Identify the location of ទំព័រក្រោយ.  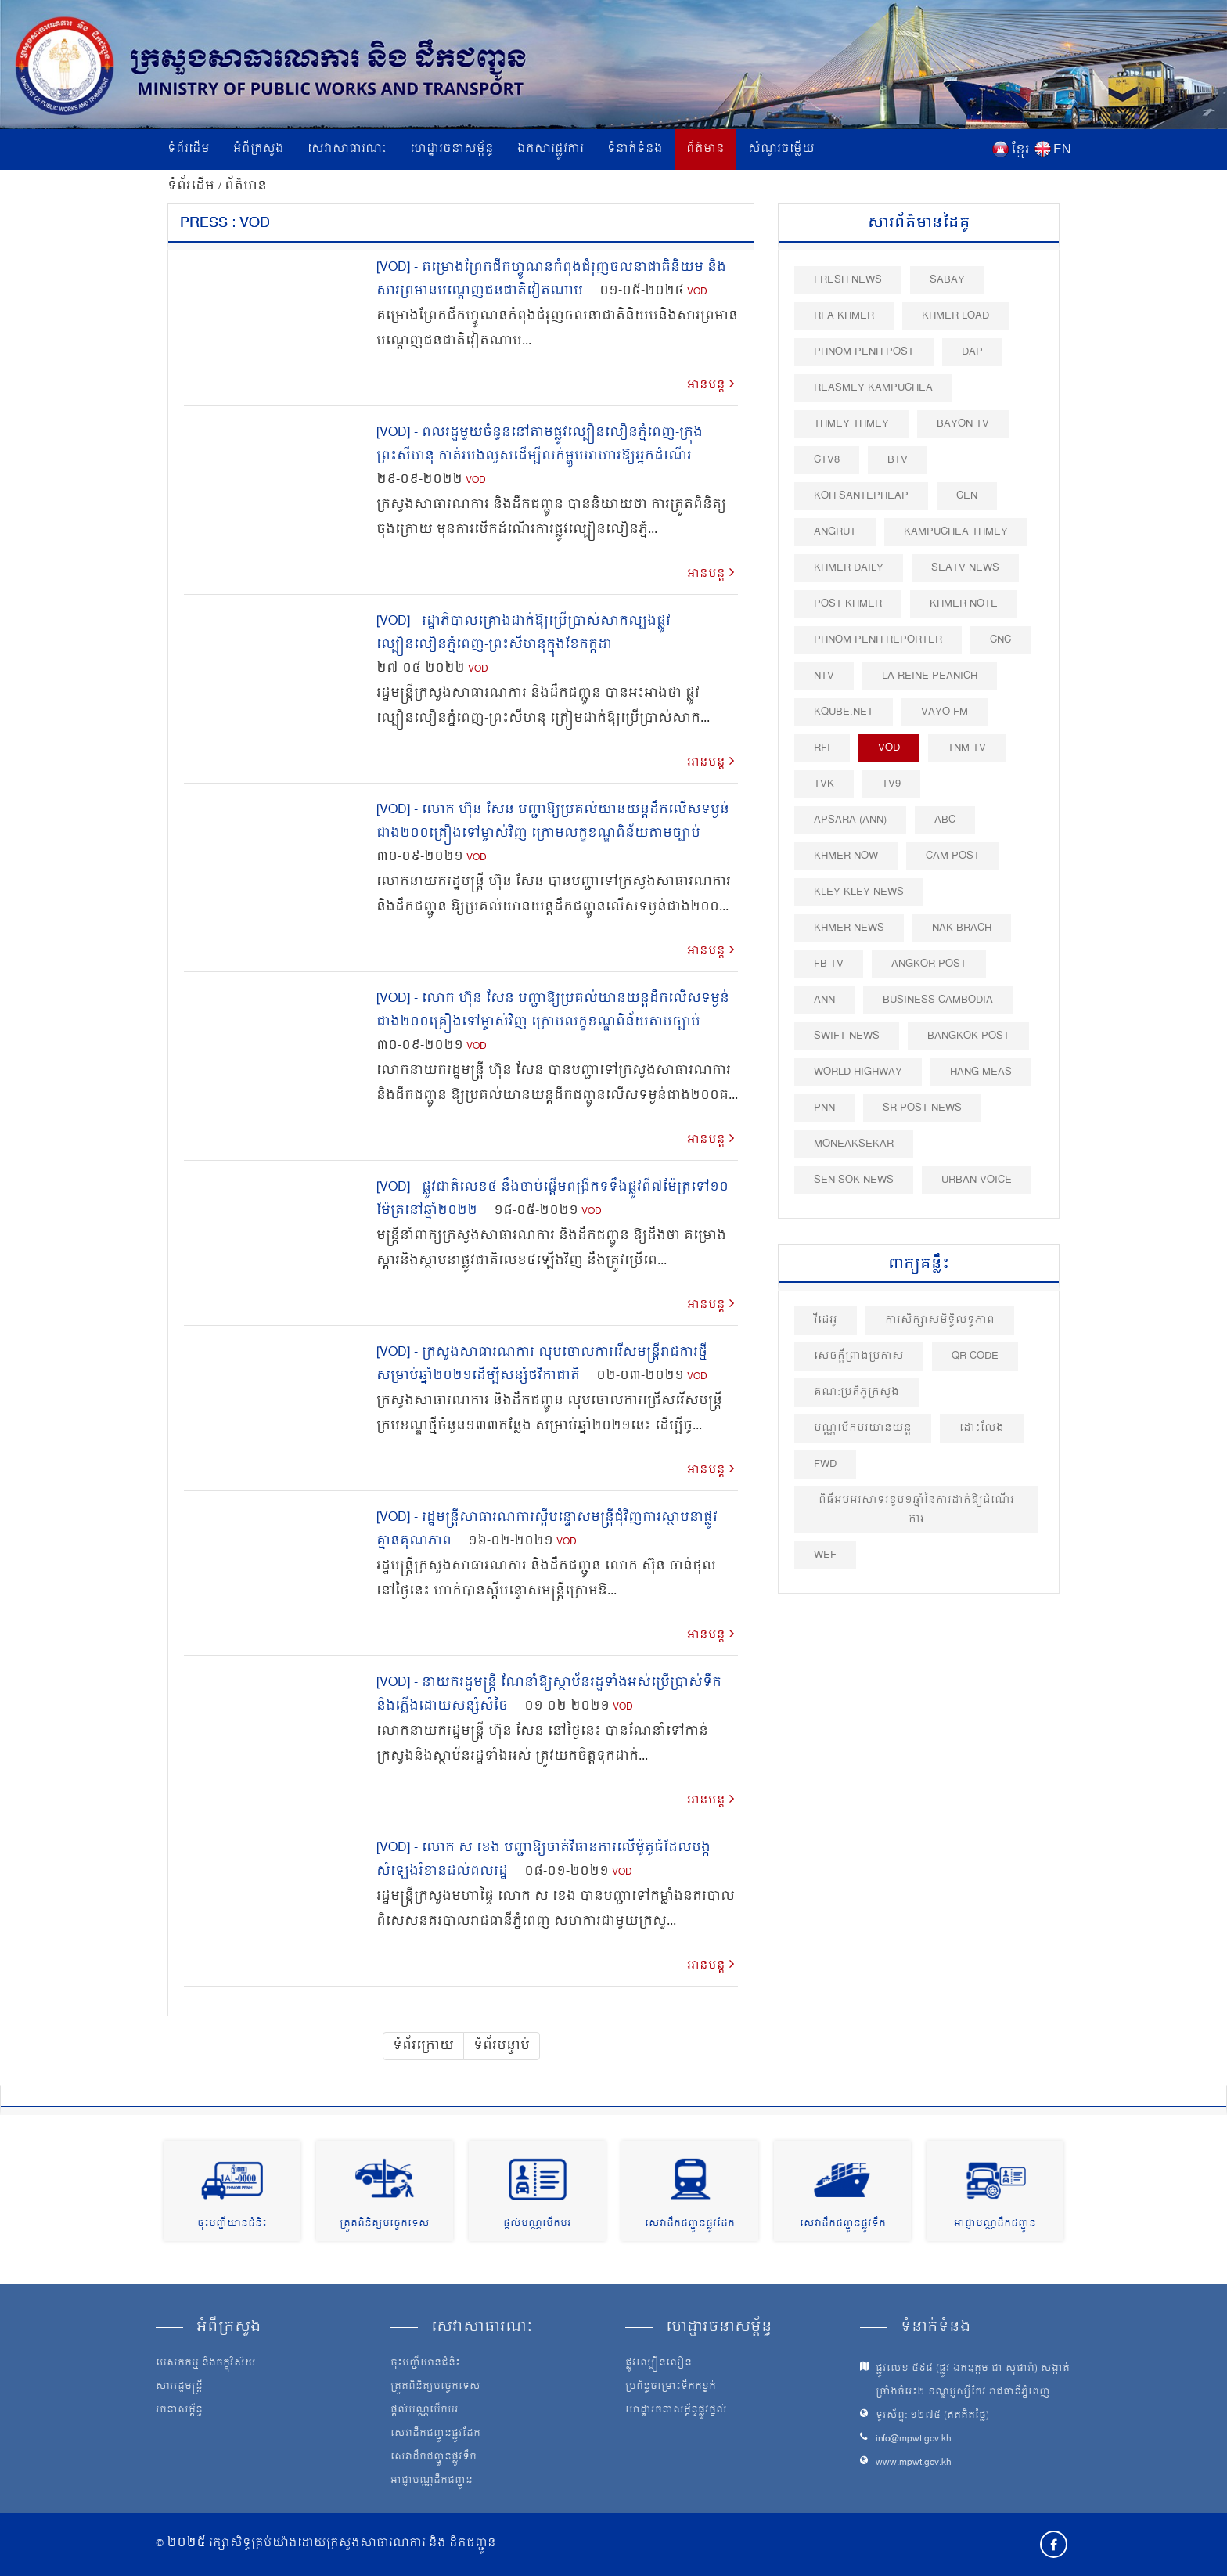
(423, 2046).